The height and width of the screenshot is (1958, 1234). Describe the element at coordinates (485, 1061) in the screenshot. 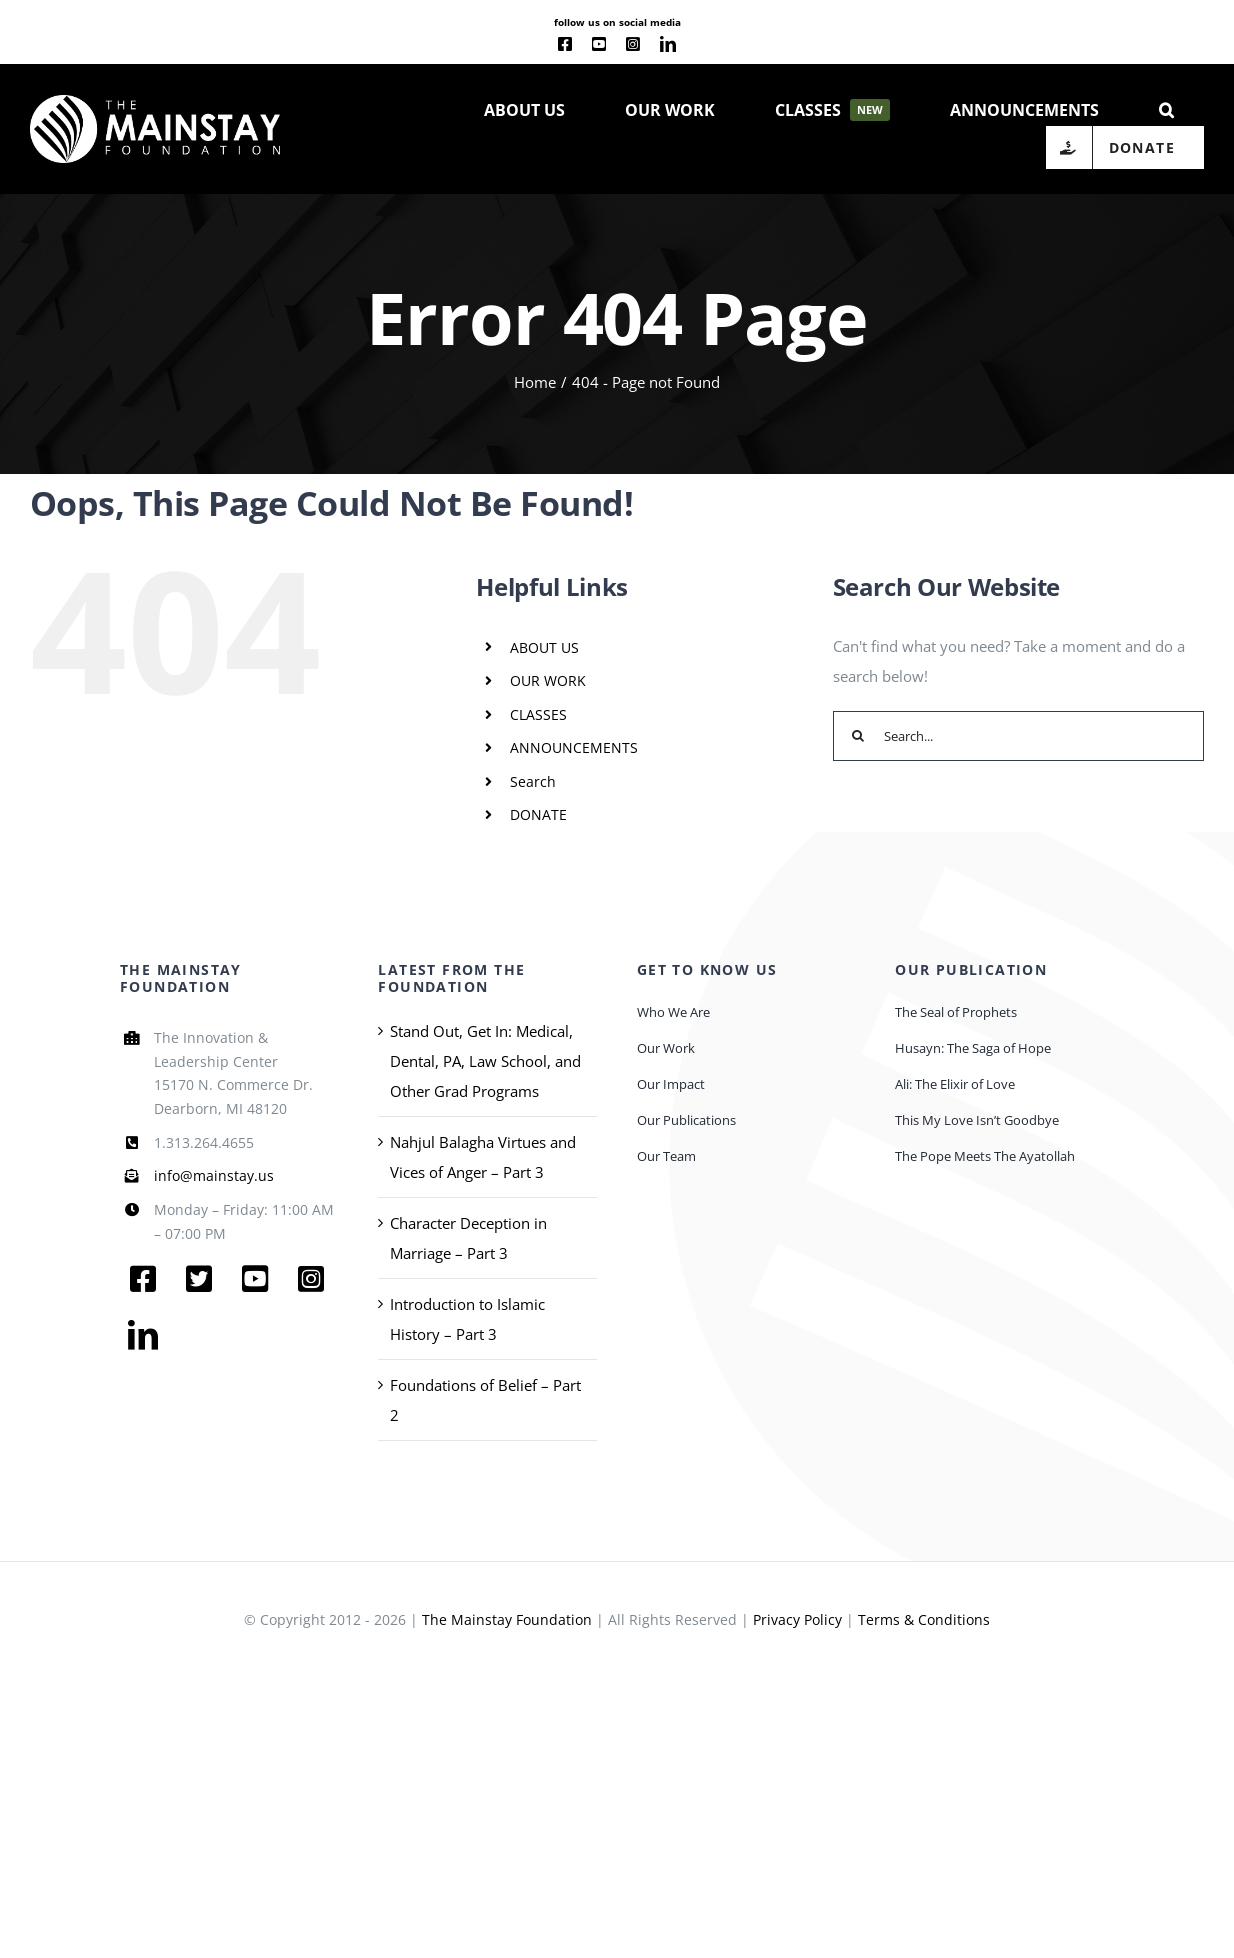

I see `Stand Out, Get In: Medical, Dental, PA, Law School, and Other Grad Programs` at that location.